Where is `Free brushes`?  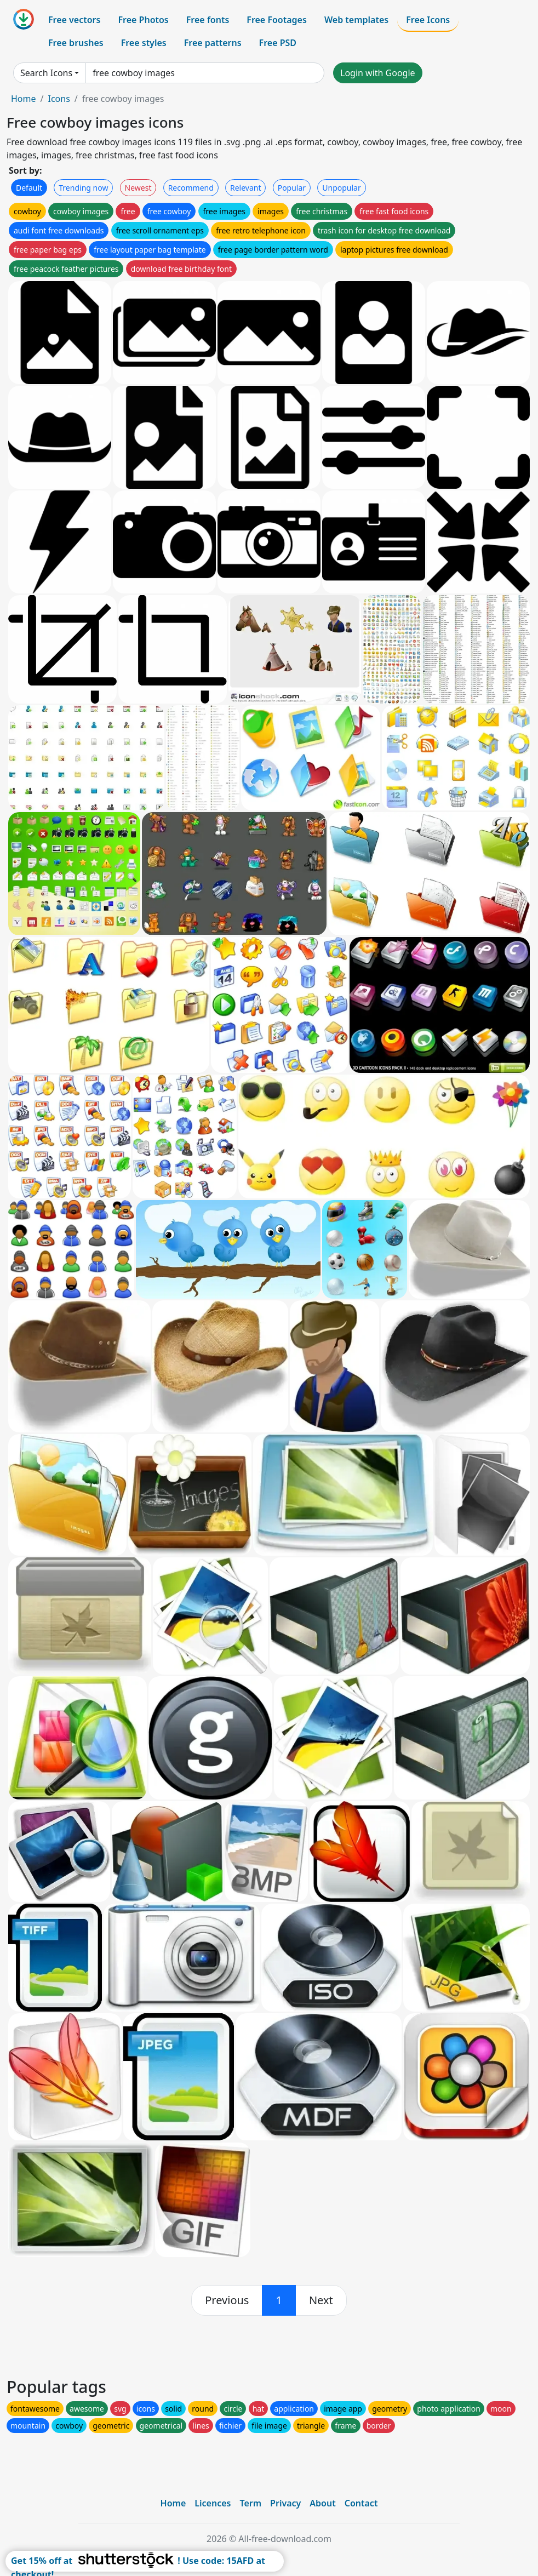
Free brushes is located at coordinates (76, 43).